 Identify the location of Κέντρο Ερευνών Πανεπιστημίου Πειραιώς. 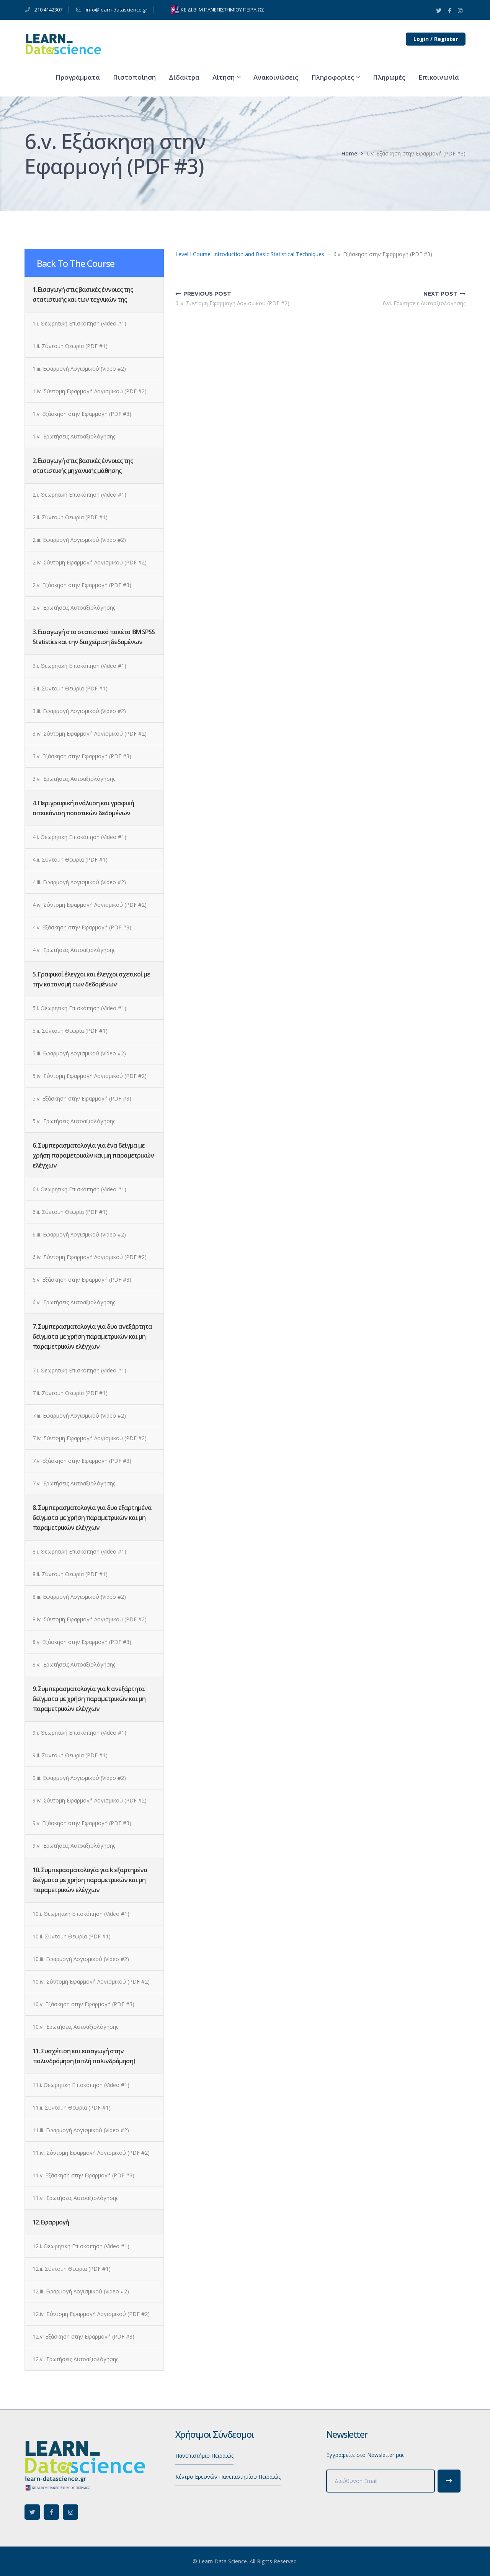
(228, 2476).